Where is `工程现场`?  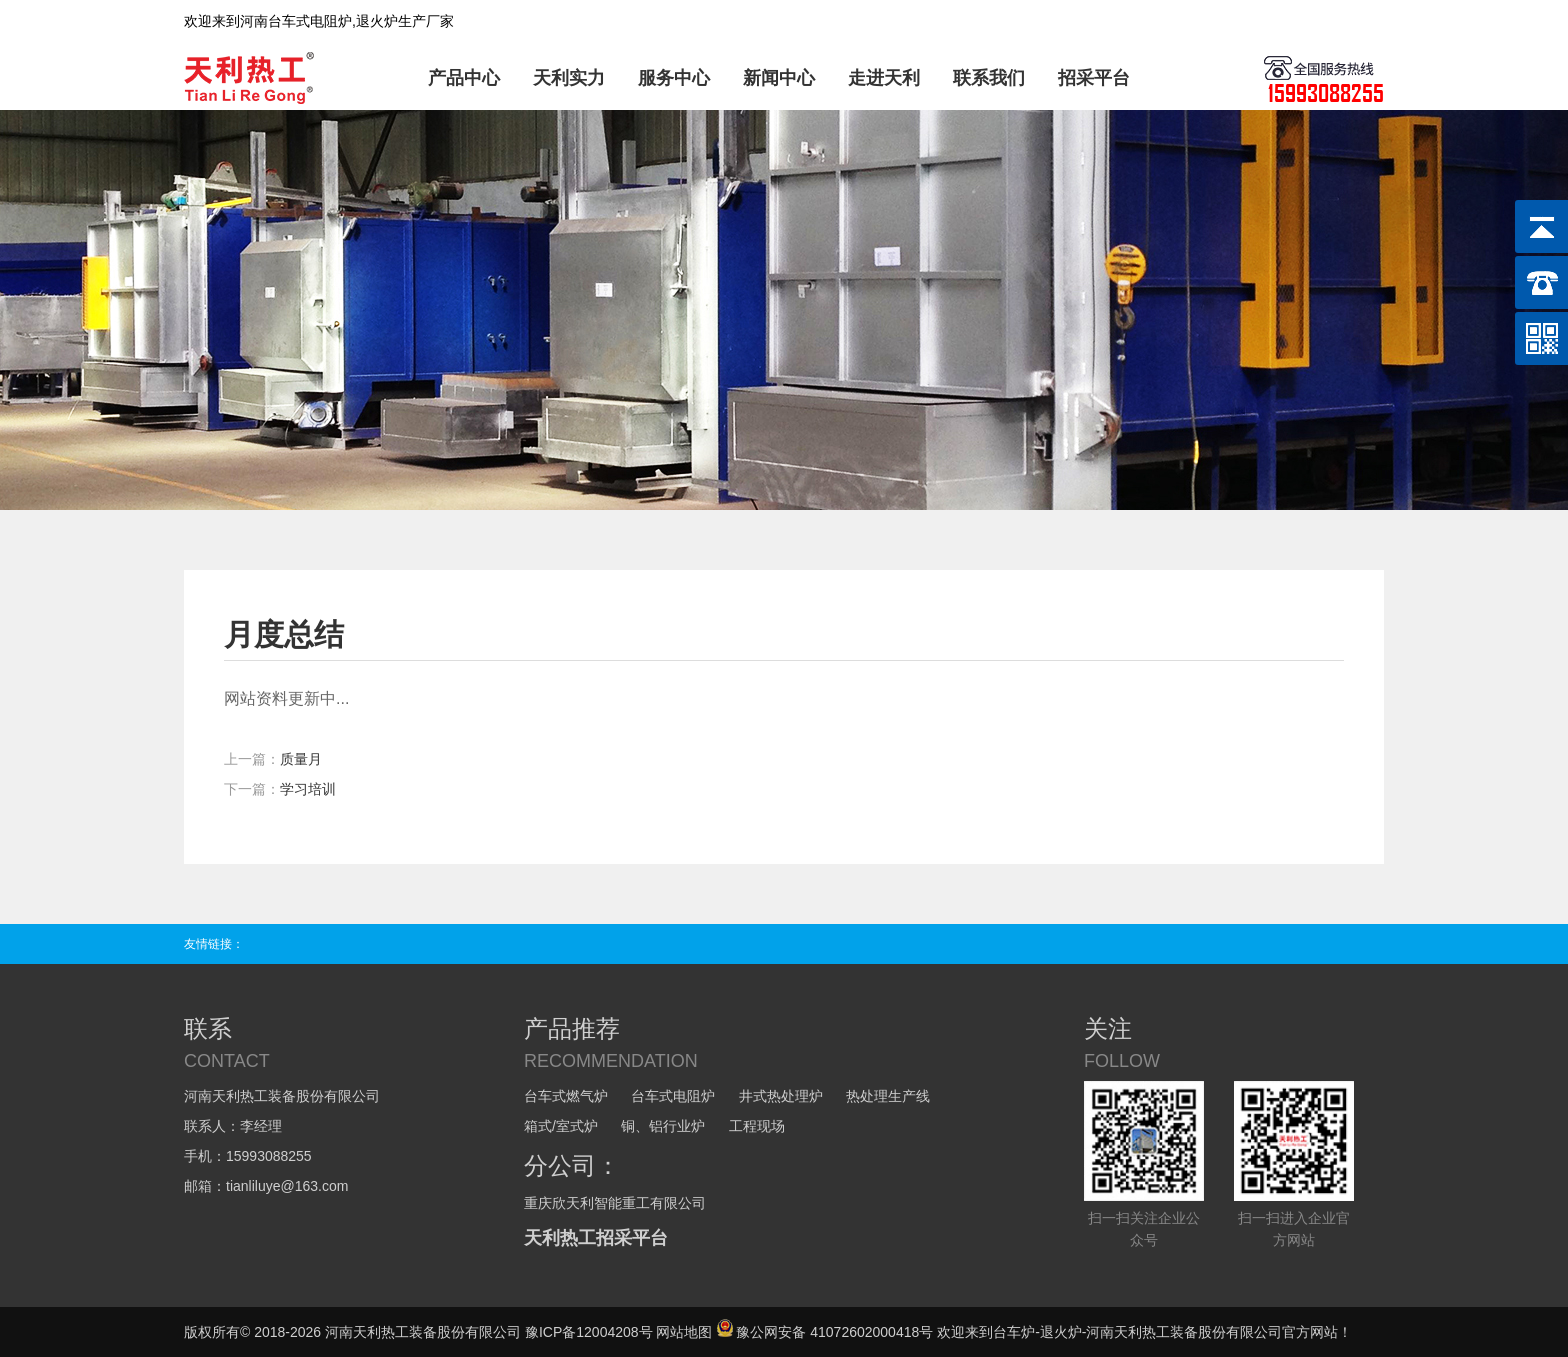
工程现场 is located at coordinates (757, 1126).